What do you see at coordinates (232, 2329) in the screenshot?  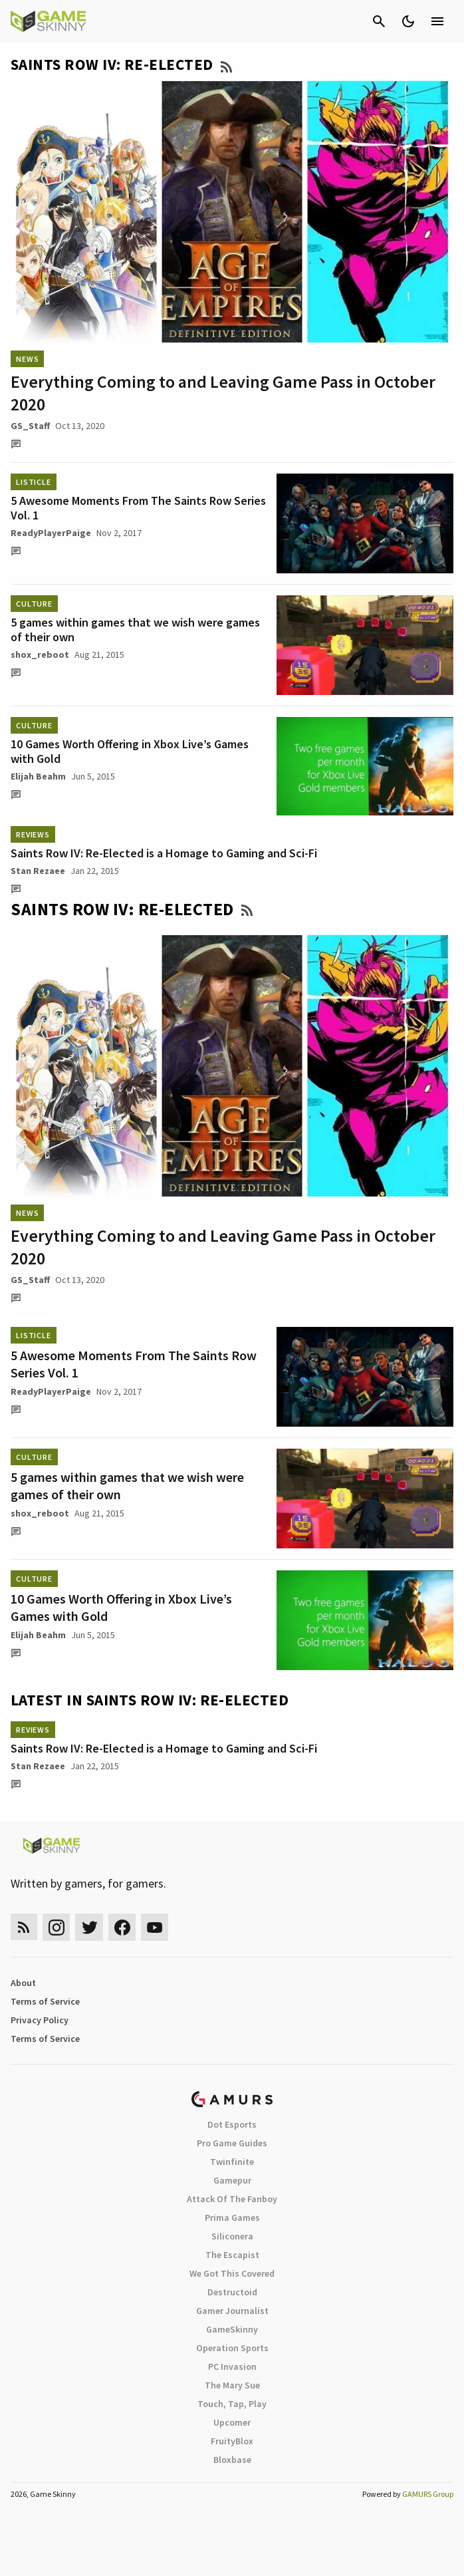 I see `GameSkinny` at bounding box center [232, 2329].